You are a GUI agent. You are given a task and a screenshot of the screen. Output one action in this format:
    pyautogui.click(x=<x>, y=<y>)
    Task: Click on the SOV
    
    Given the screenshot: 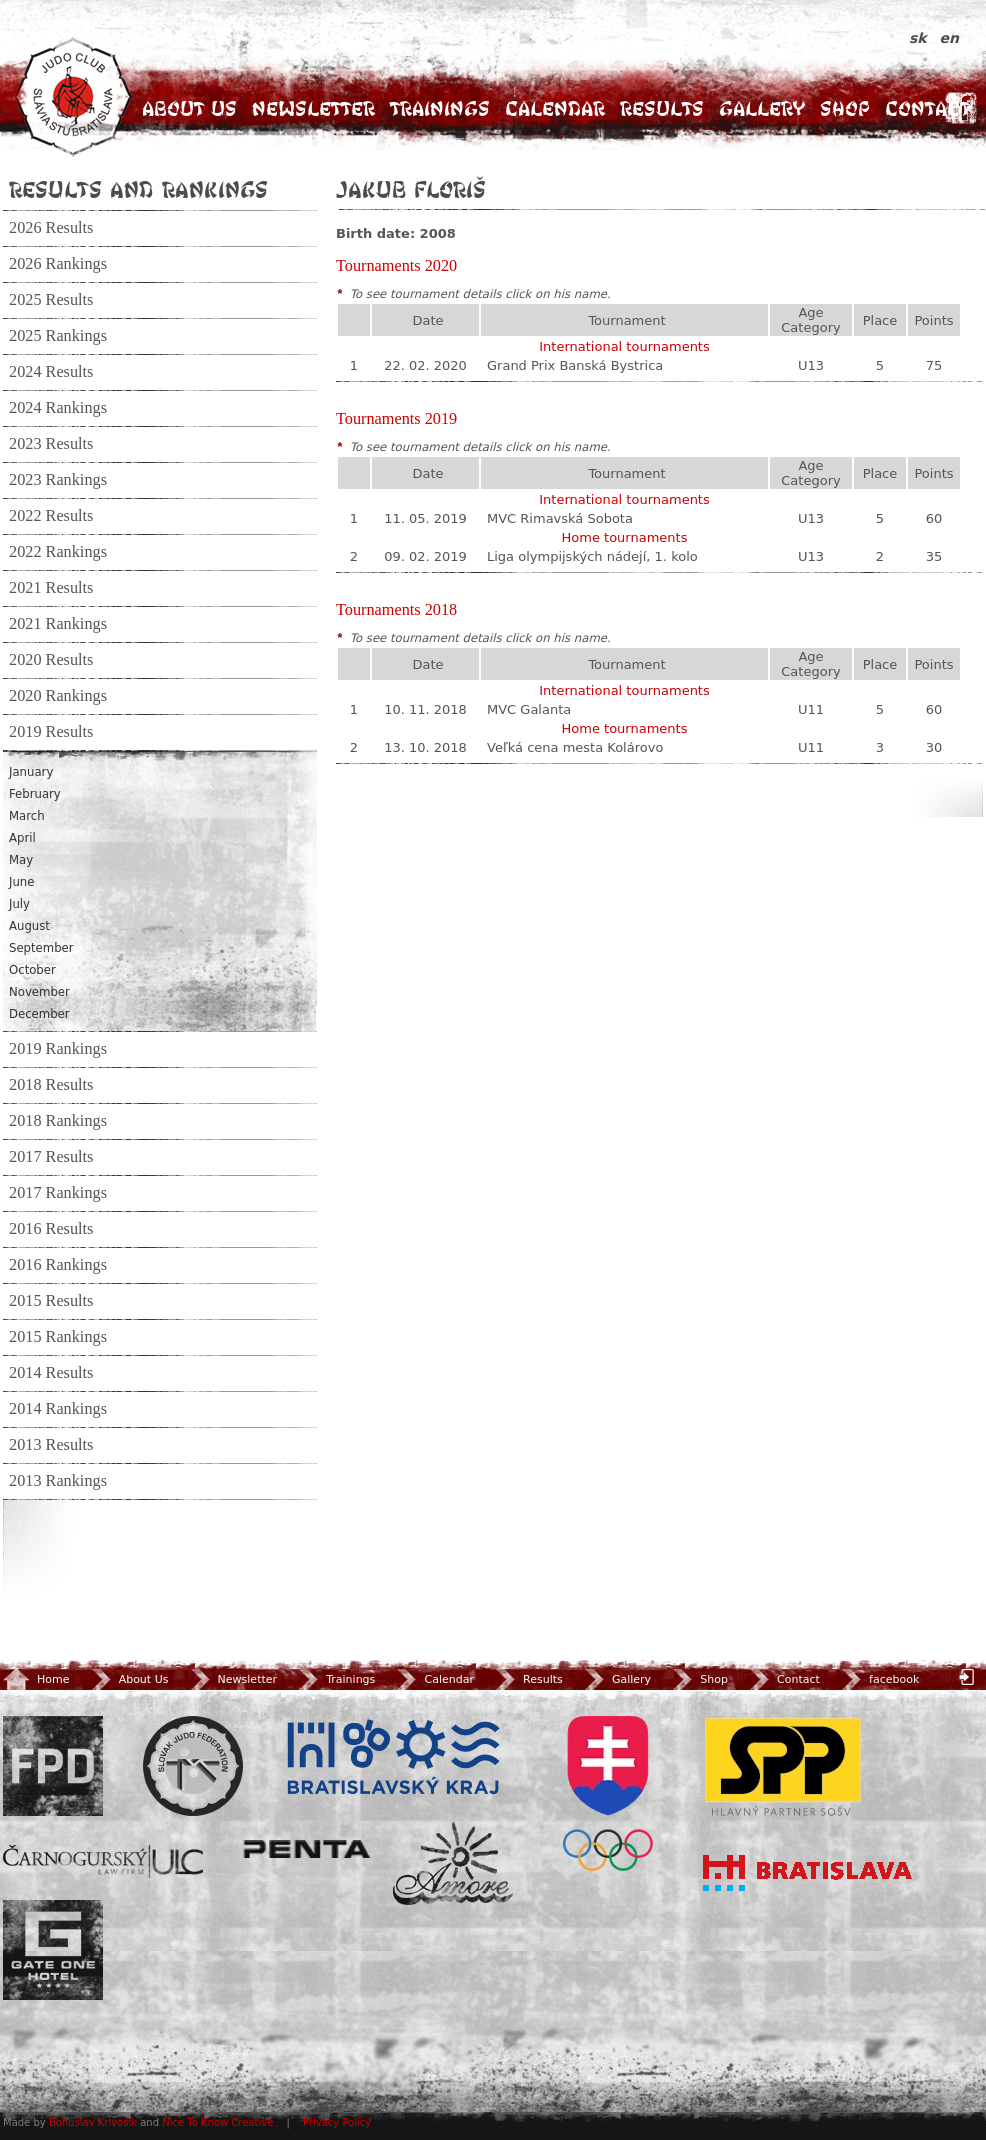 What is the action you would take?
    pyautogui.click(x=608, y=1793)
    